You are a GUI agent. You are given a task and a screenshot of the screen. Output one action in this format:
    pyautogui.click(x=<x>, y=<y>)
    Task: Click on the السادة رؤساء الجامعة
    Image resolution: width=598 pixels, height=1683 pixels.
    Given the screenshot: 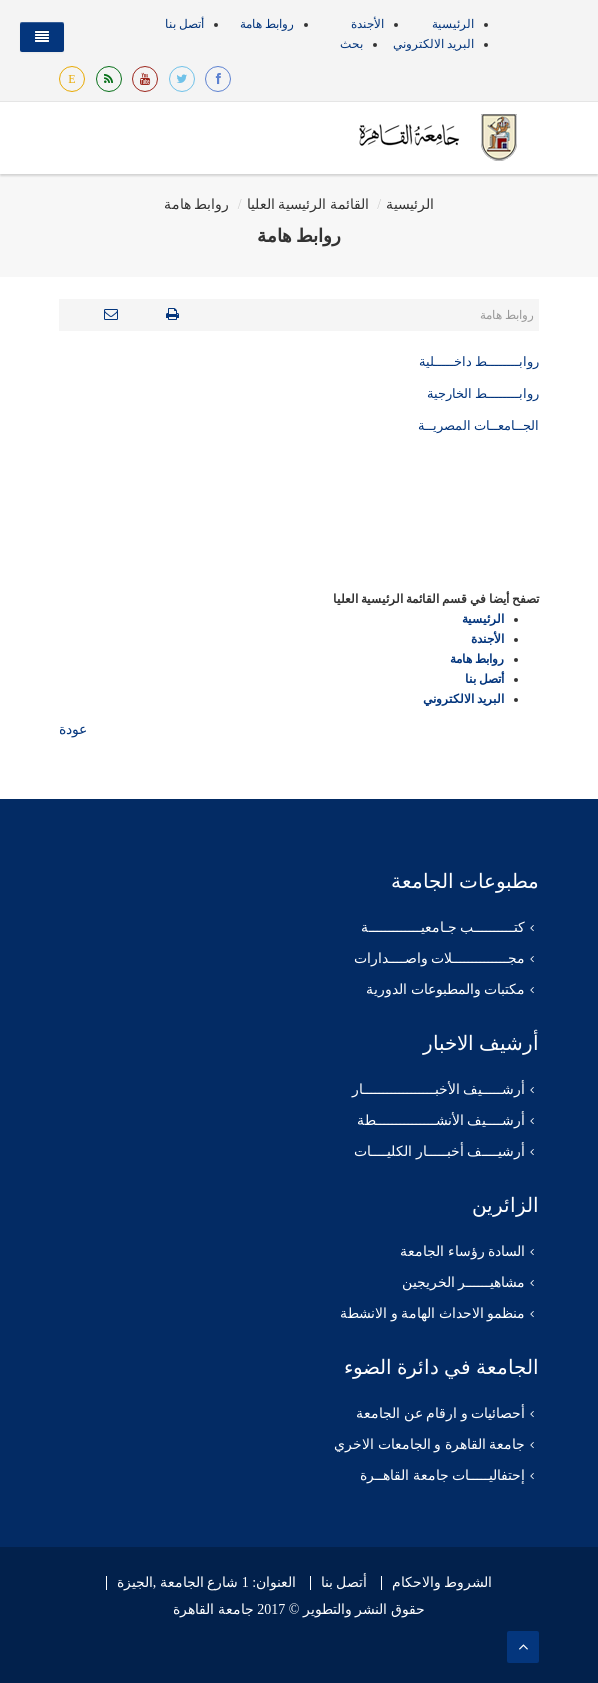 What is the action you would take?
    pyautogui.click(x=462, y=1251)
    